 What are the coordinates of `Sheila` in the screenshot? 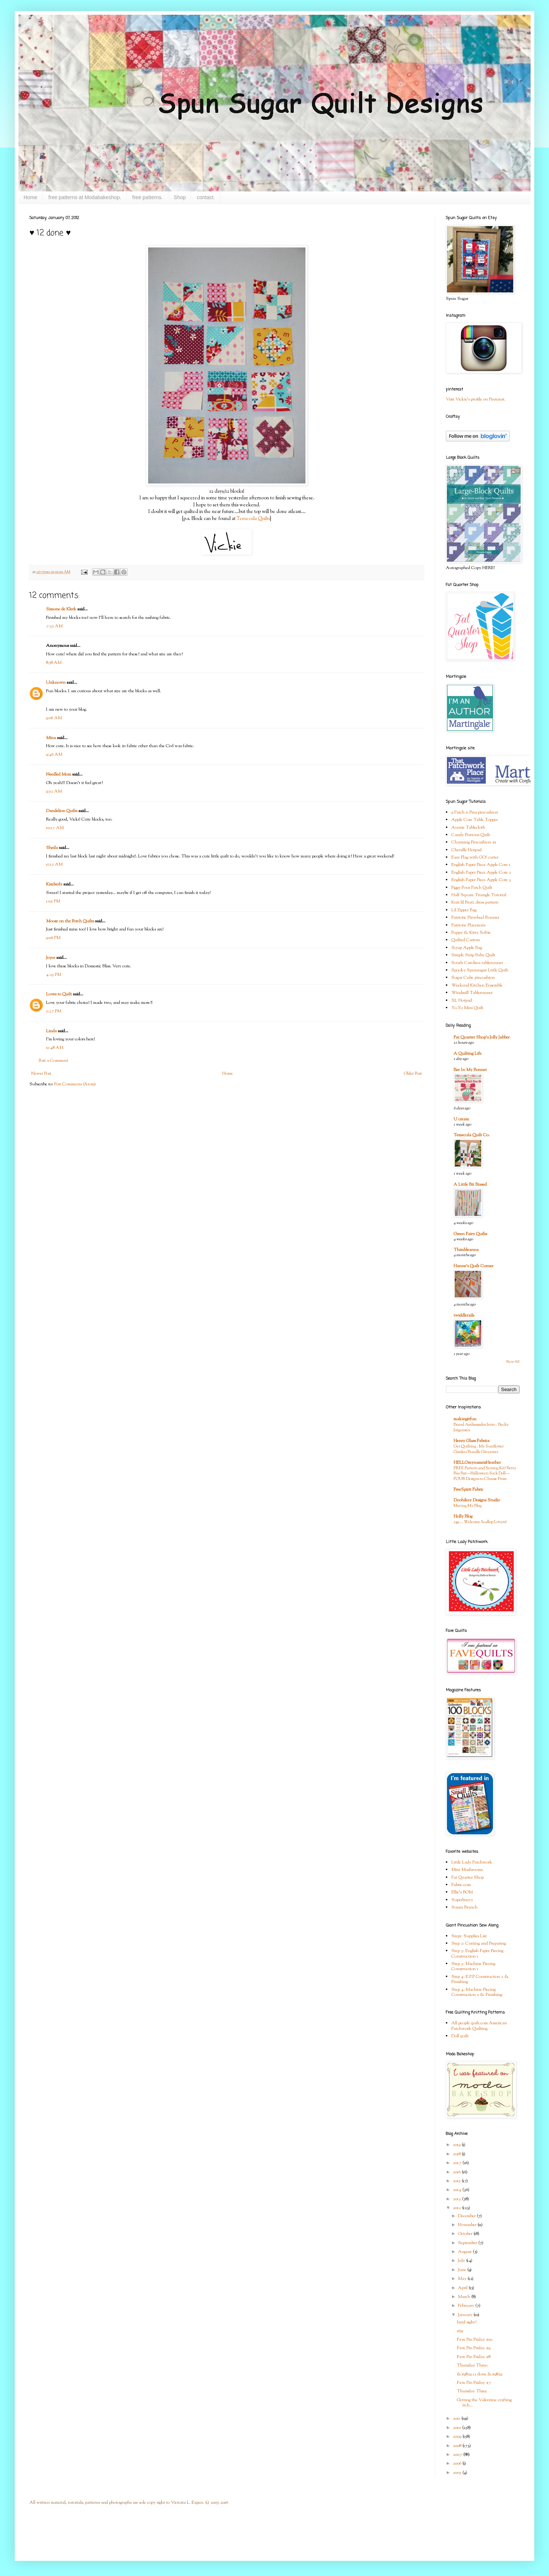 It's located at (52, 848).